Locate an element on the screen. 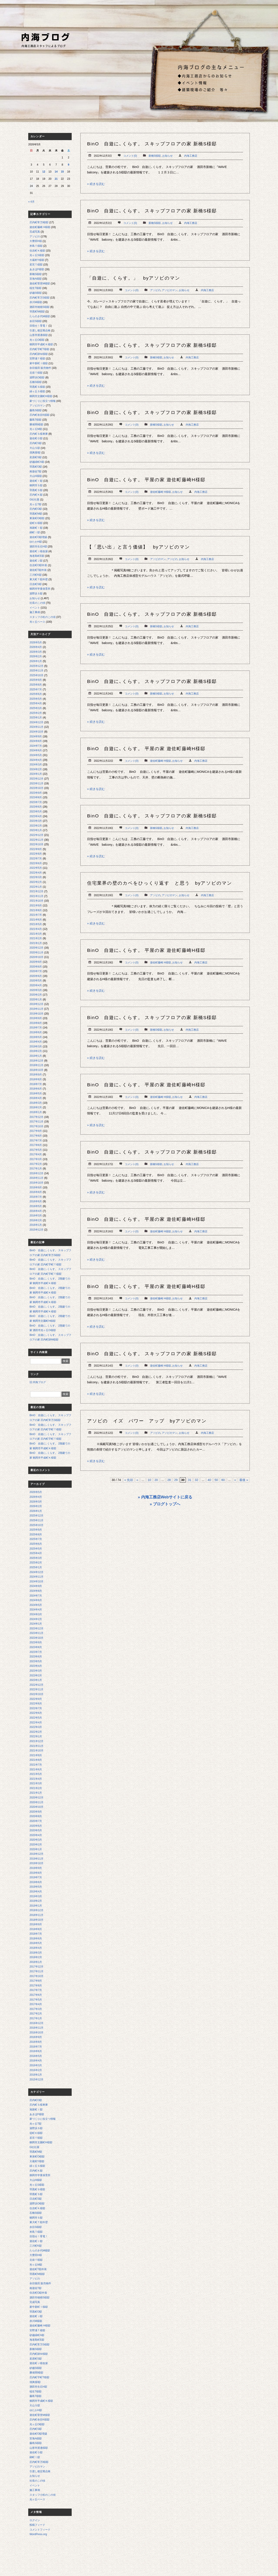 Image resolution: width=278 pixels, height=2576 pixels. 2017年8月 is located at coordinates (36, 1135).